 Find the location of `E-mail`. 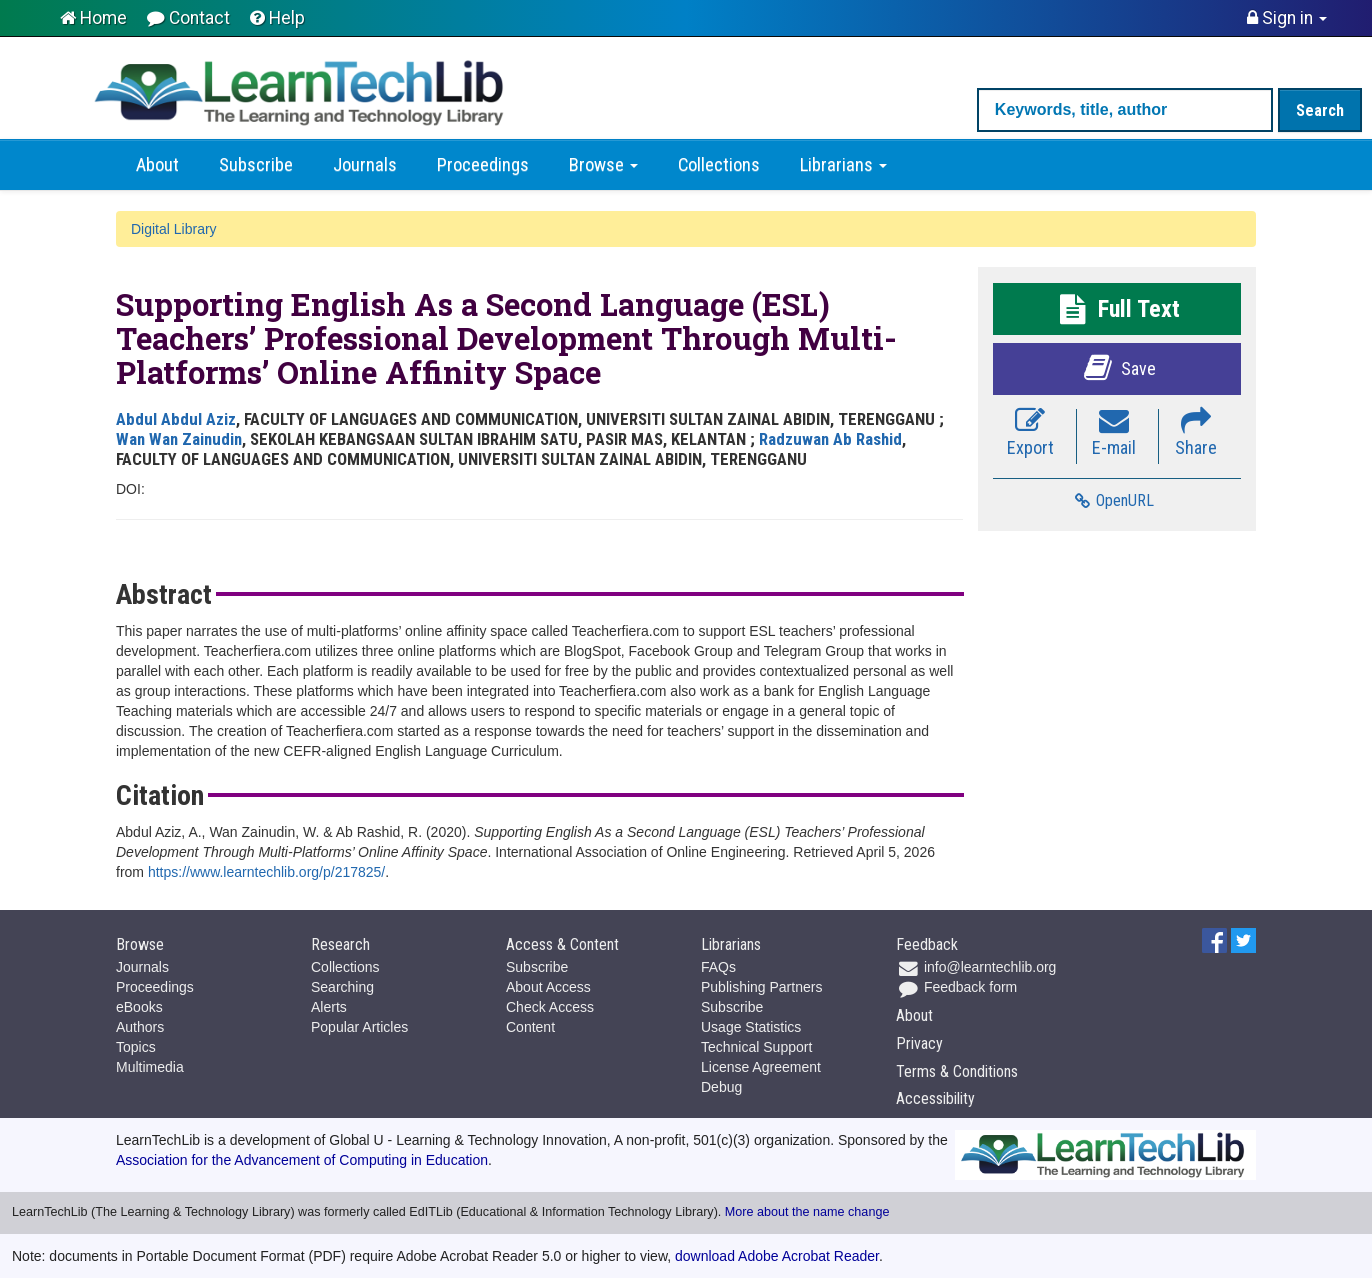

E-mail is located at coordinates (1114, 433).